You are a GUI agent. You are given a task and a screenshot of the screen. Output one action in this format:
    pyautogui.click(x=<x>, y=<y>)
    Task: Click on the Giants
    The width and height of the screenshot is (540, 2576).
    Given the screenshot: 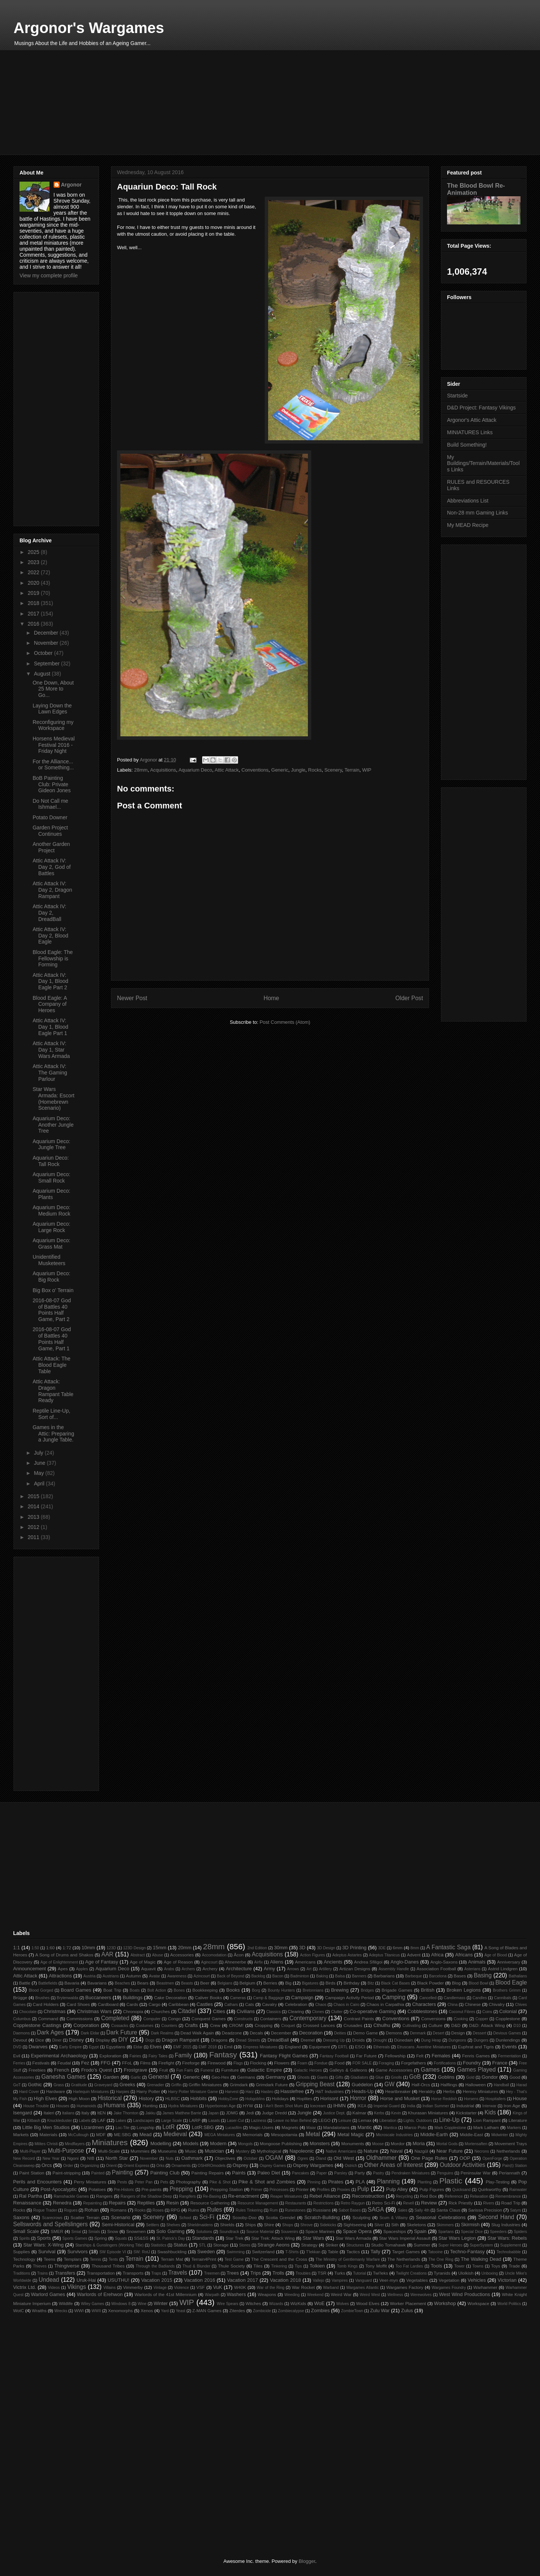 What is the action you would take?
    pyautogui.click(x=322, y=2077)
    